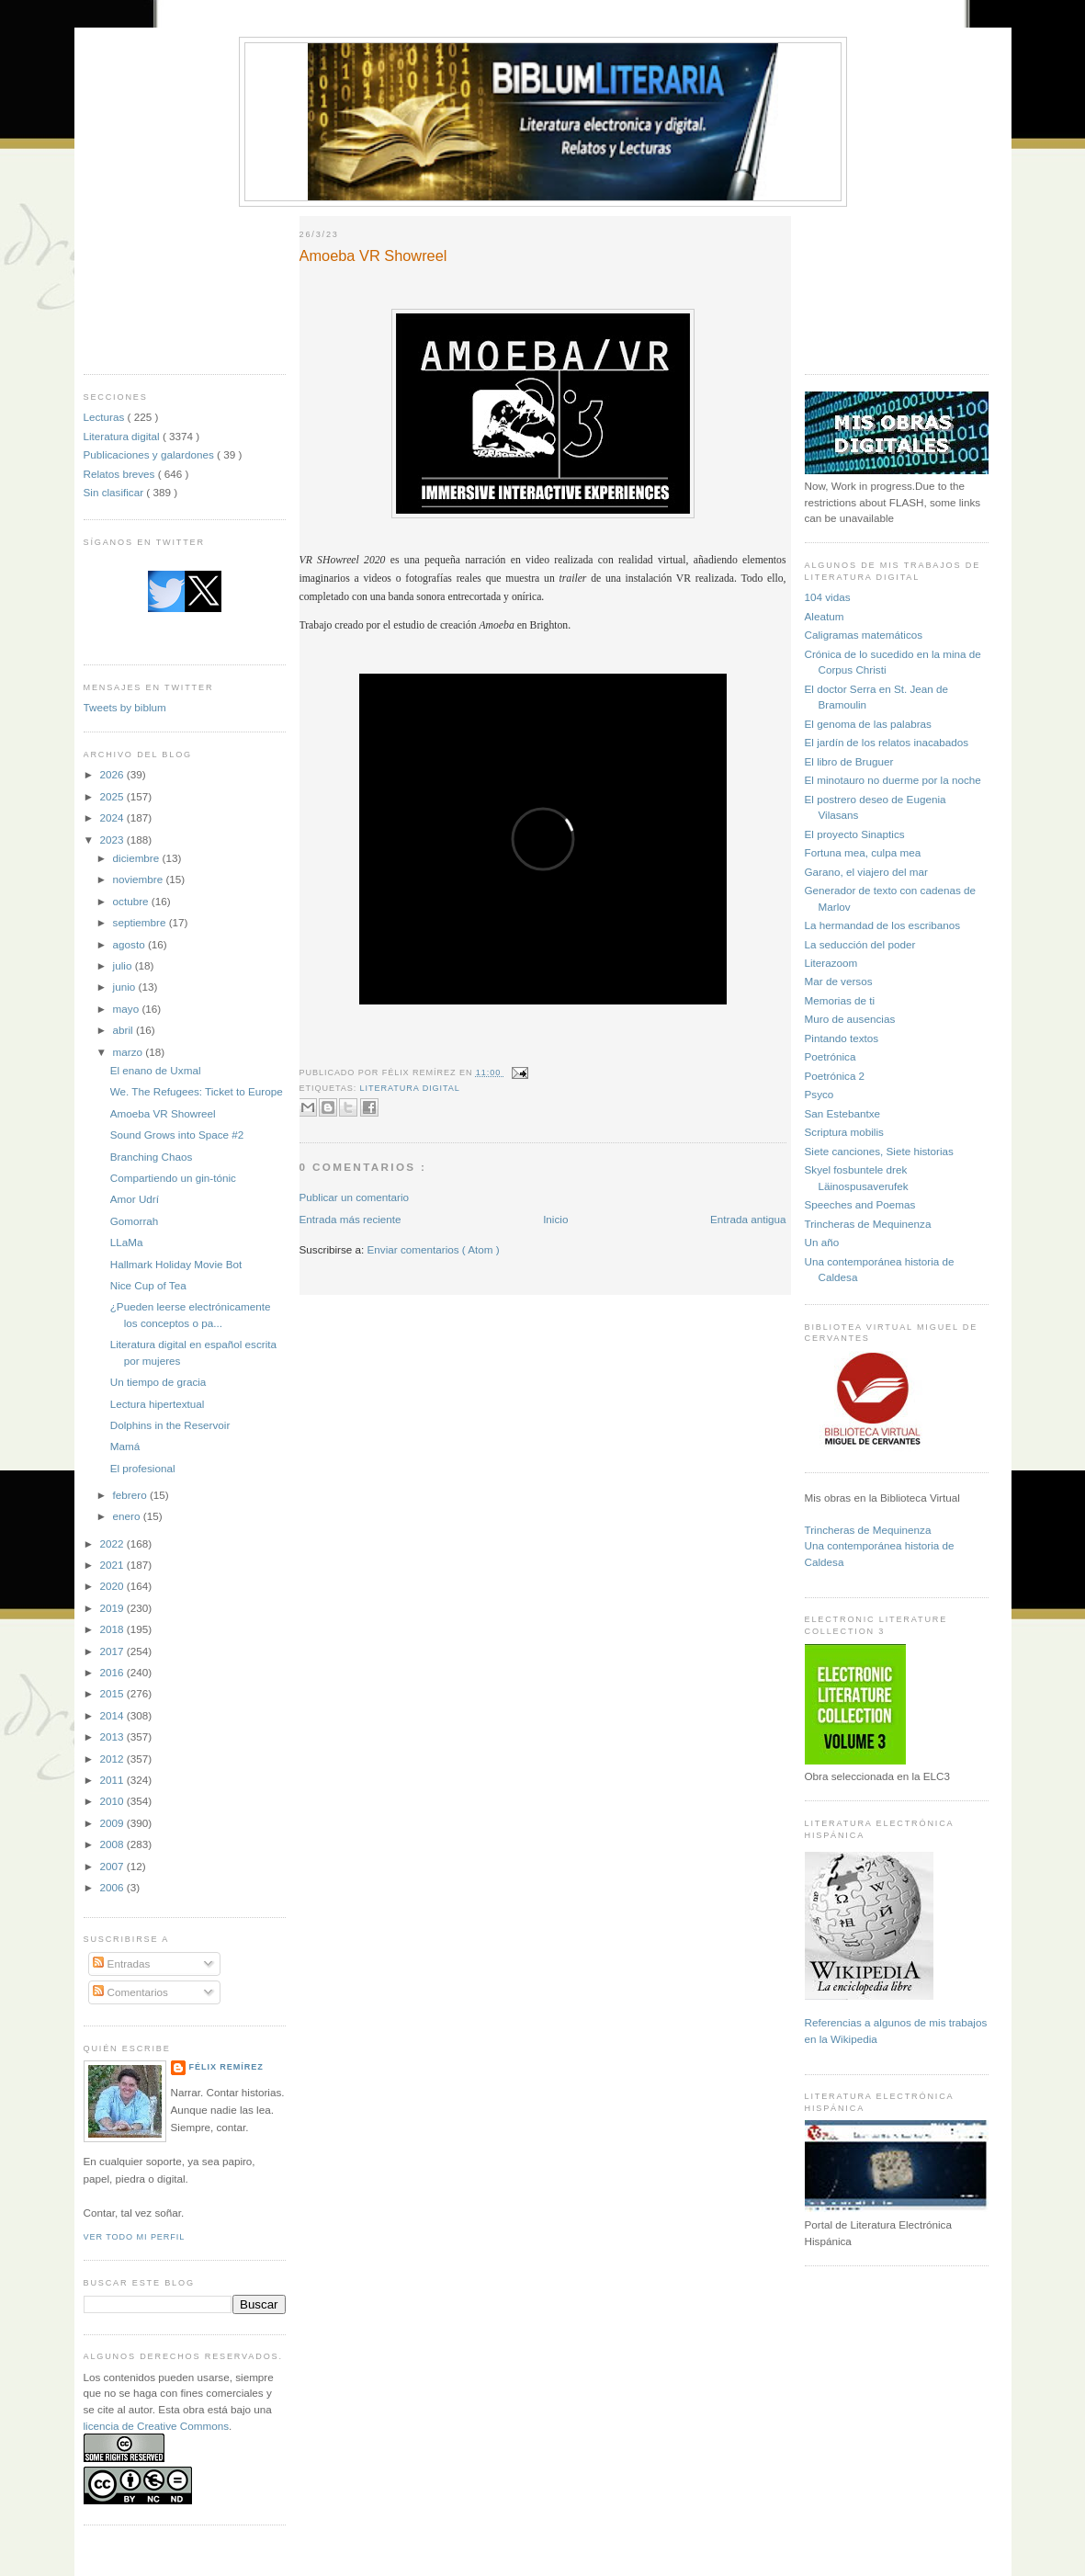 This screenshot has height=2576, width=1085. I want to click on Mamá, so click(125, 1446).